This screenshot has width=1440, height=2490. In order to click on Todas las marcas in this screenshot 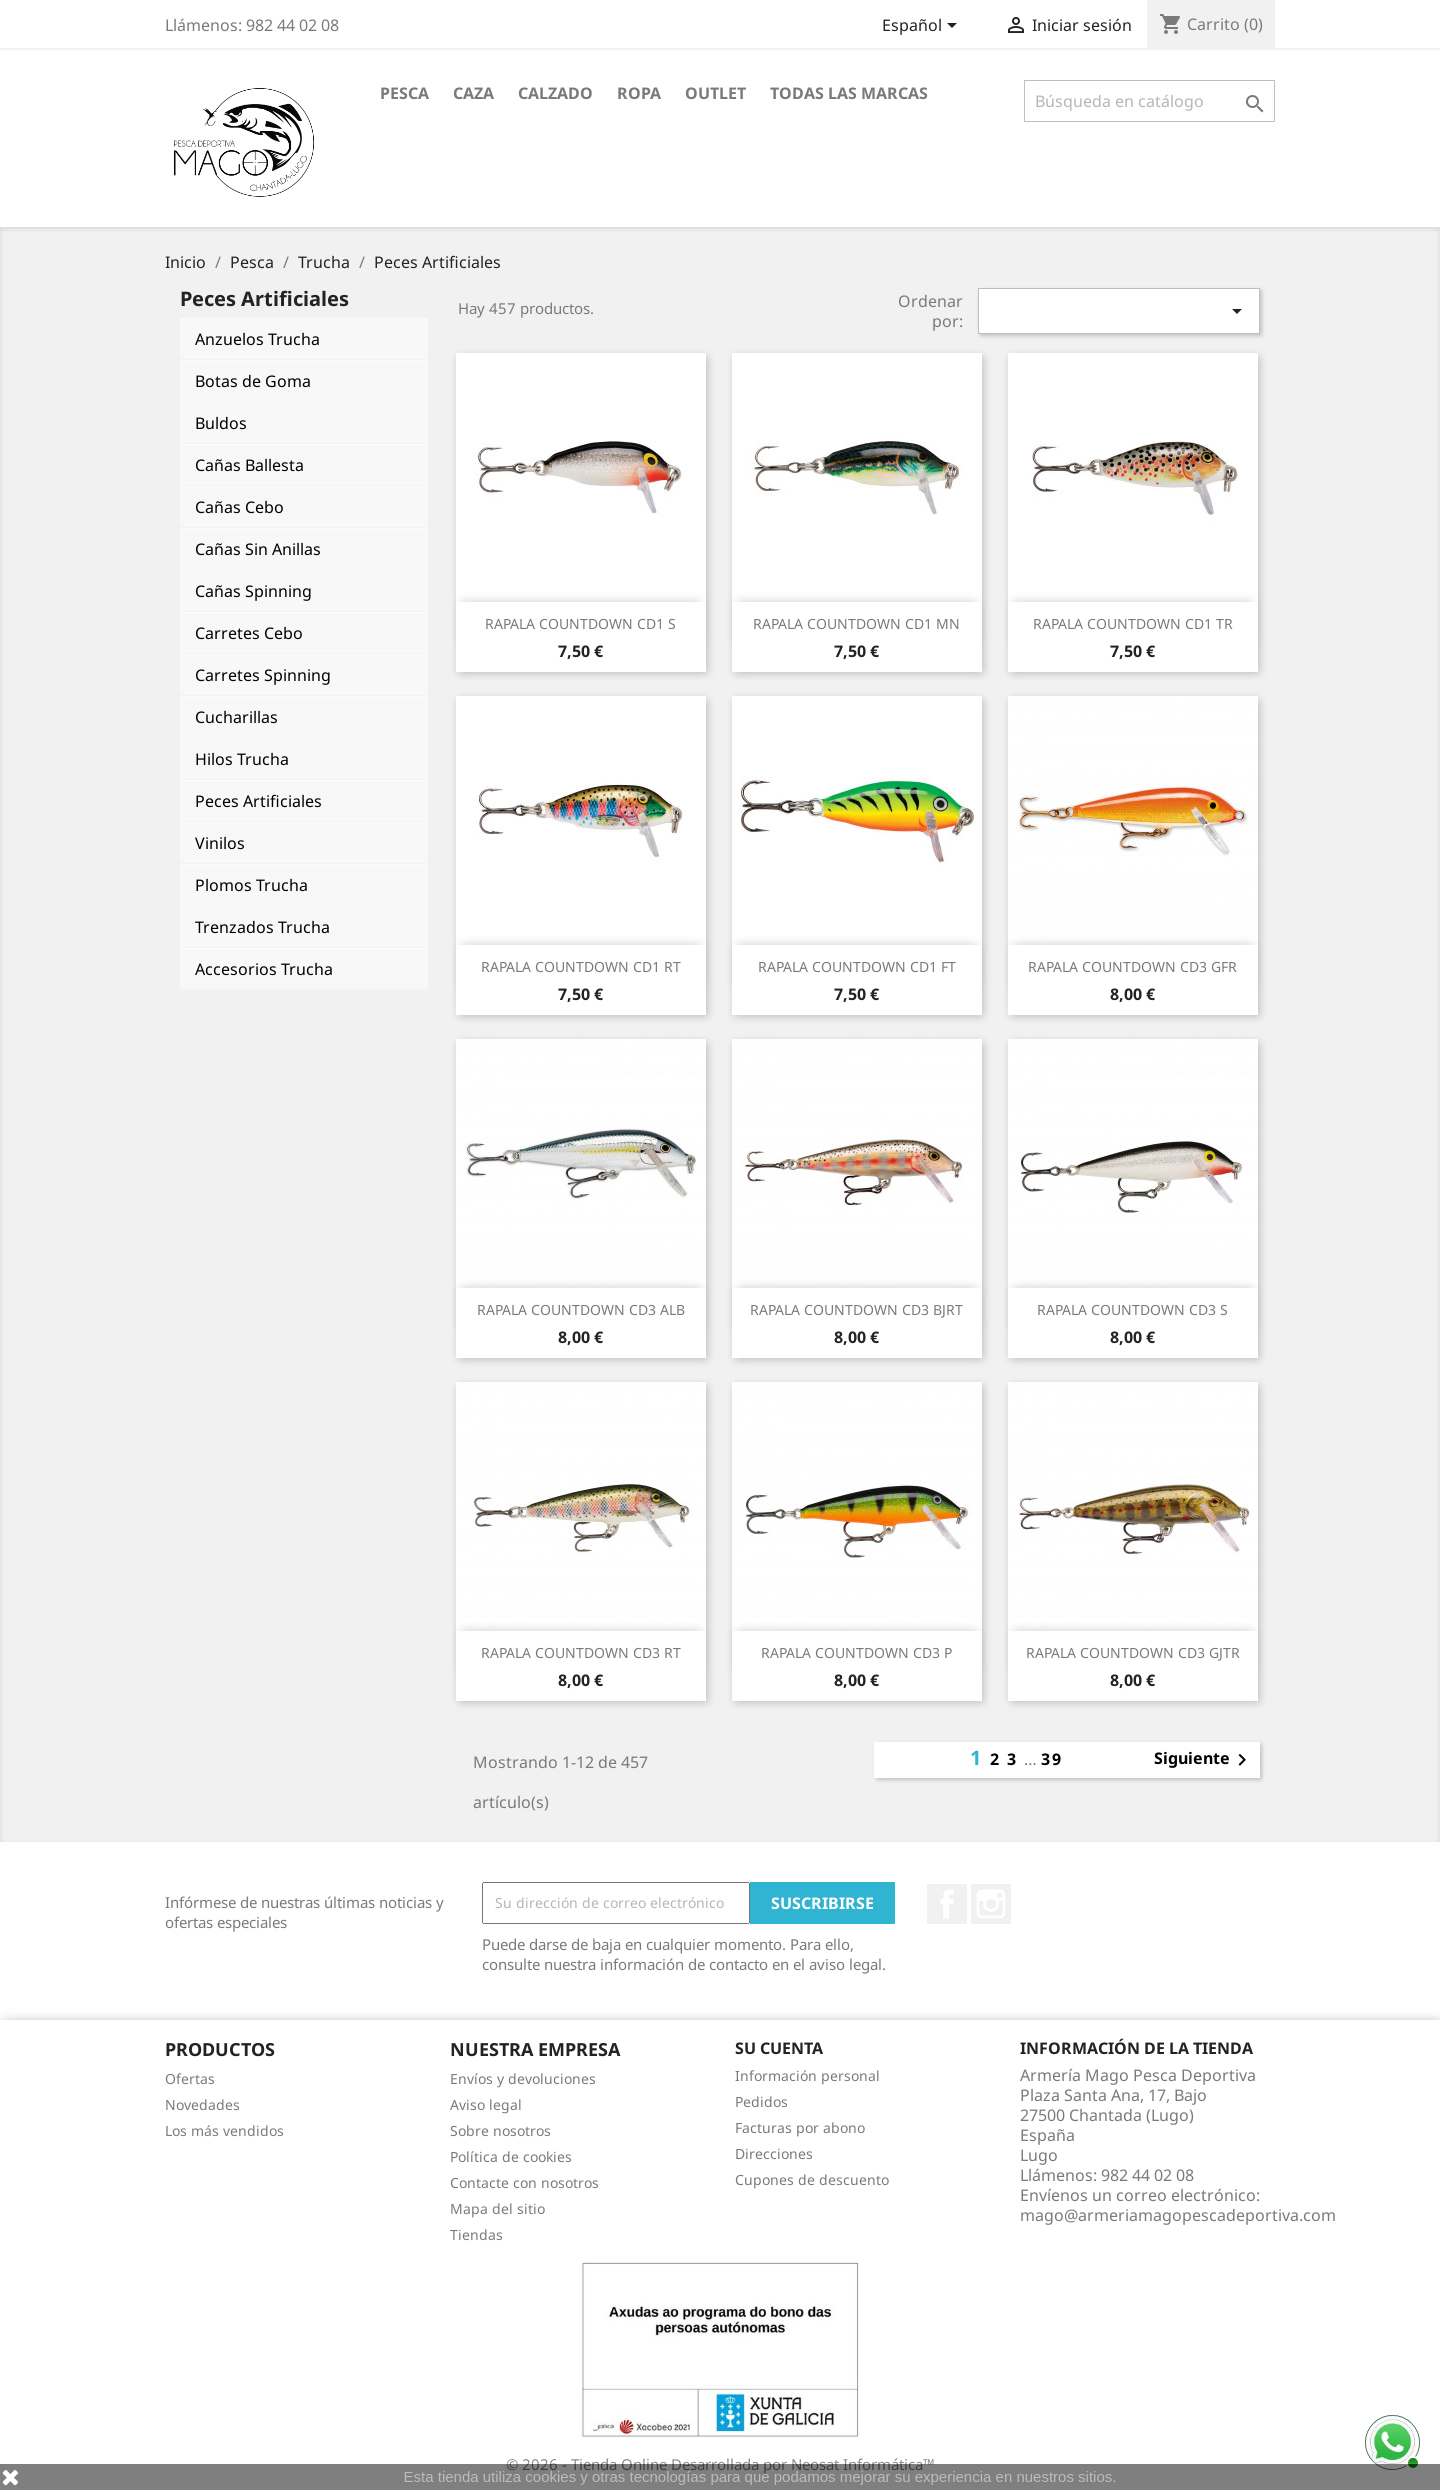, I will do `click(849, 93)`.